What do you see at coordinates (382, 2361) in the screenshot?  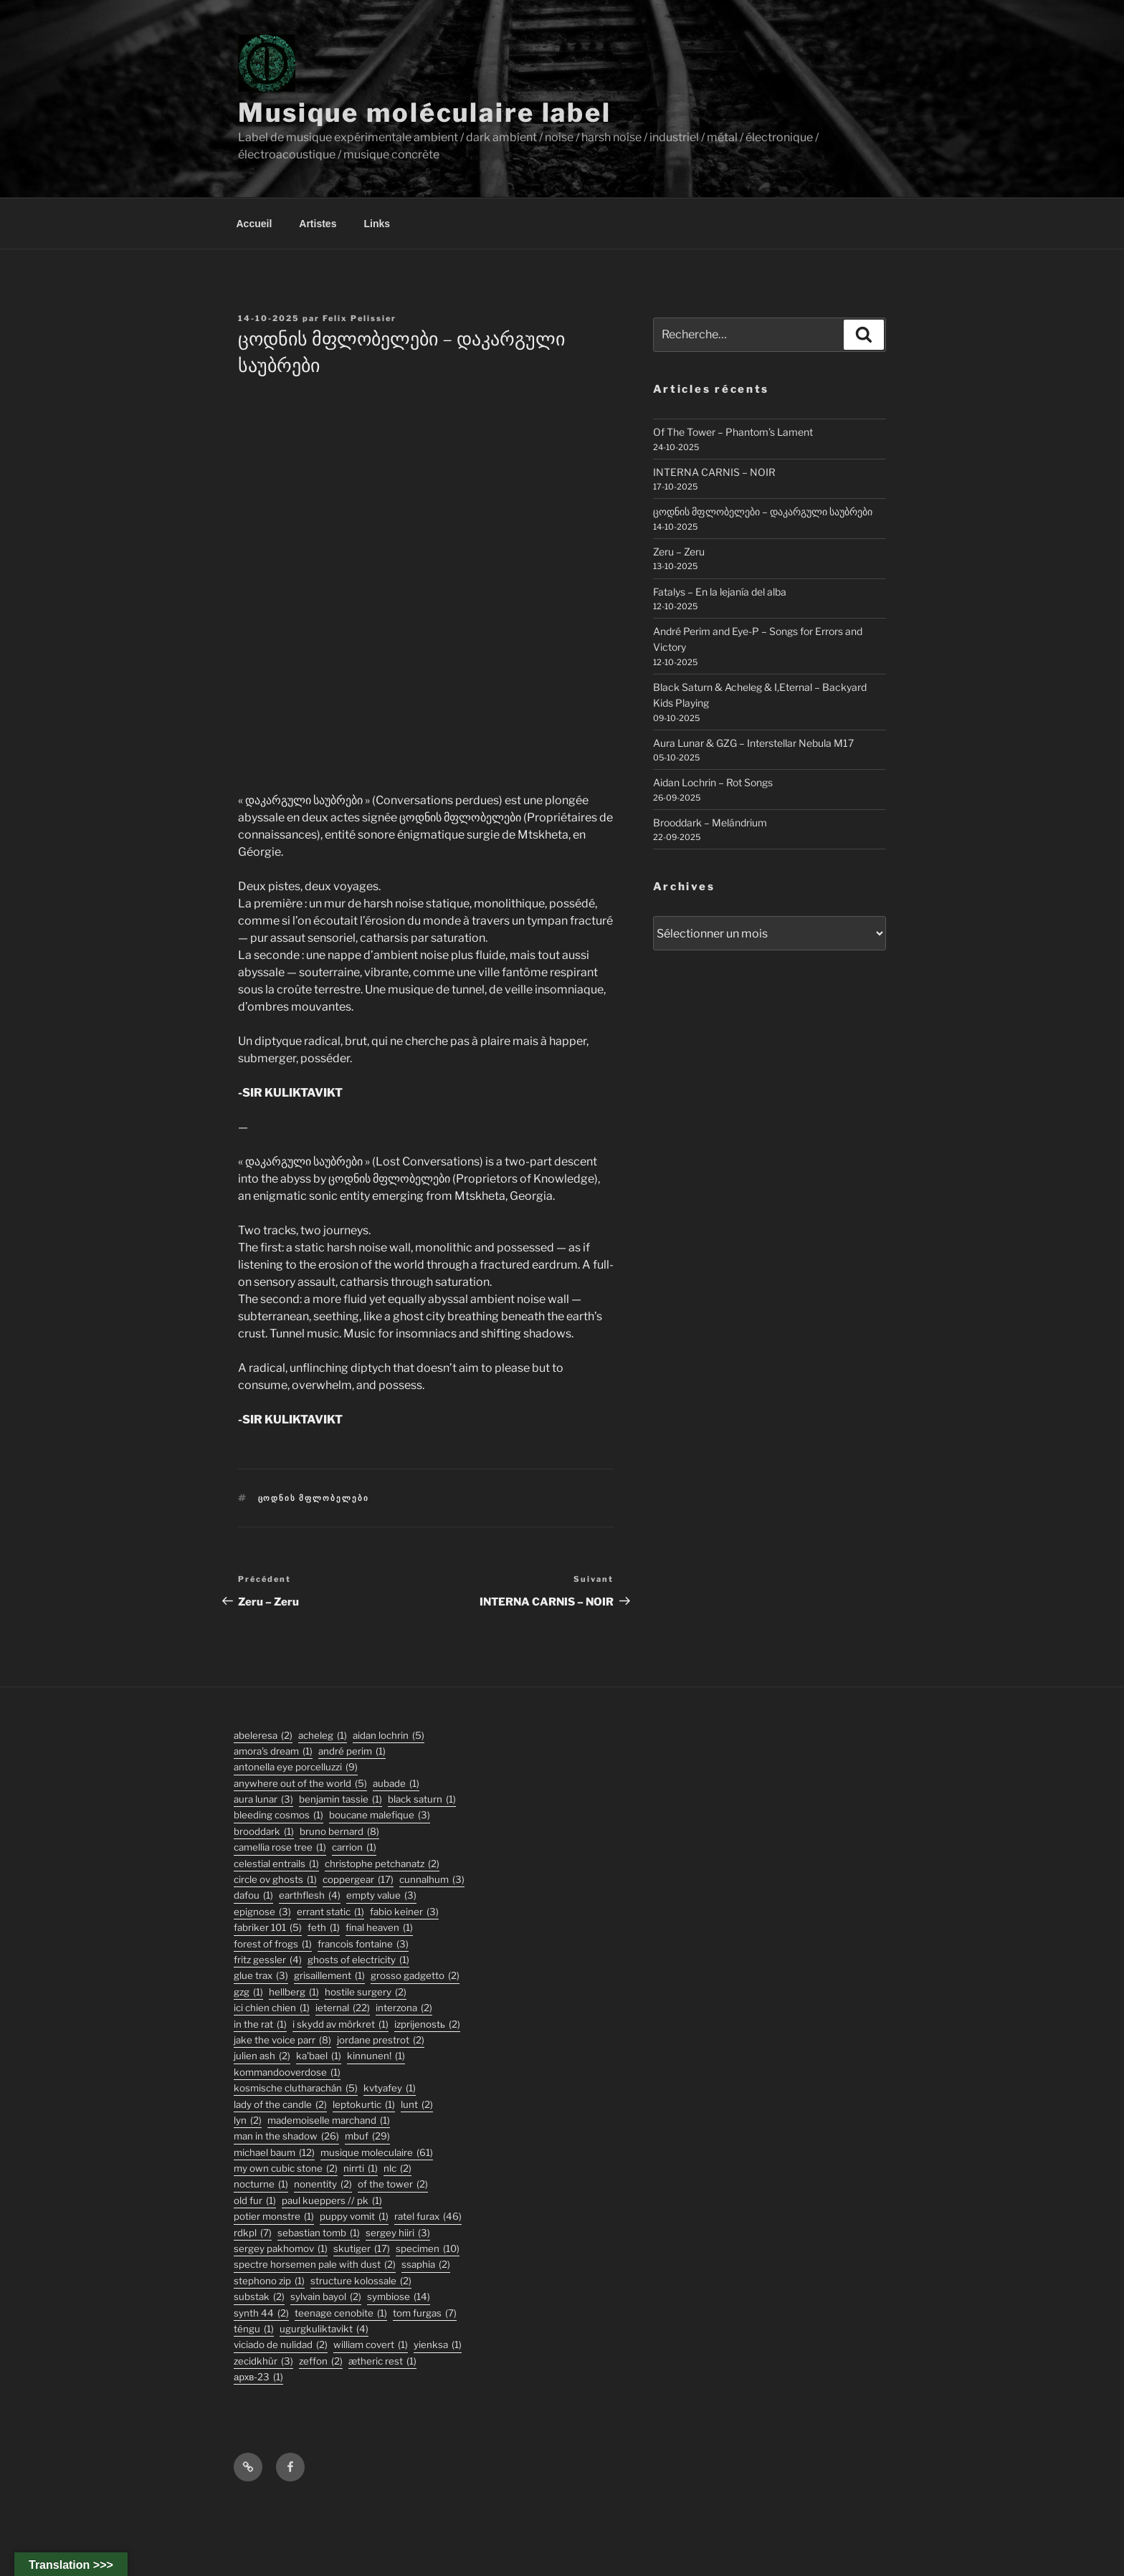 I see `Ætheric Rest [Ætheric Rest (1 élément)]` at bounding box center [382, 2361].